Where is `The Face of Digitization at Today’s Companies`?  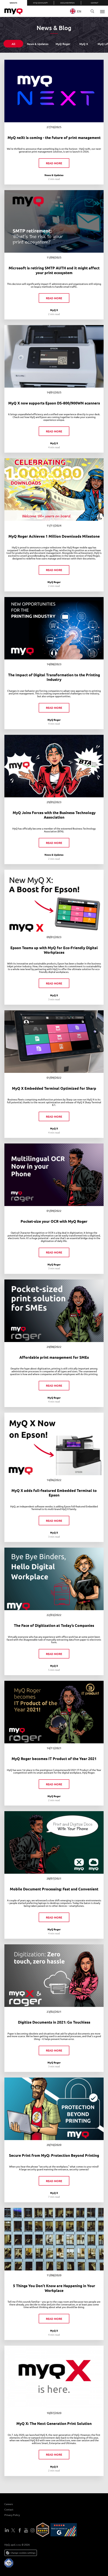 The Face of Digitization at Today’s Companies is located at coordinates (54, 1625).